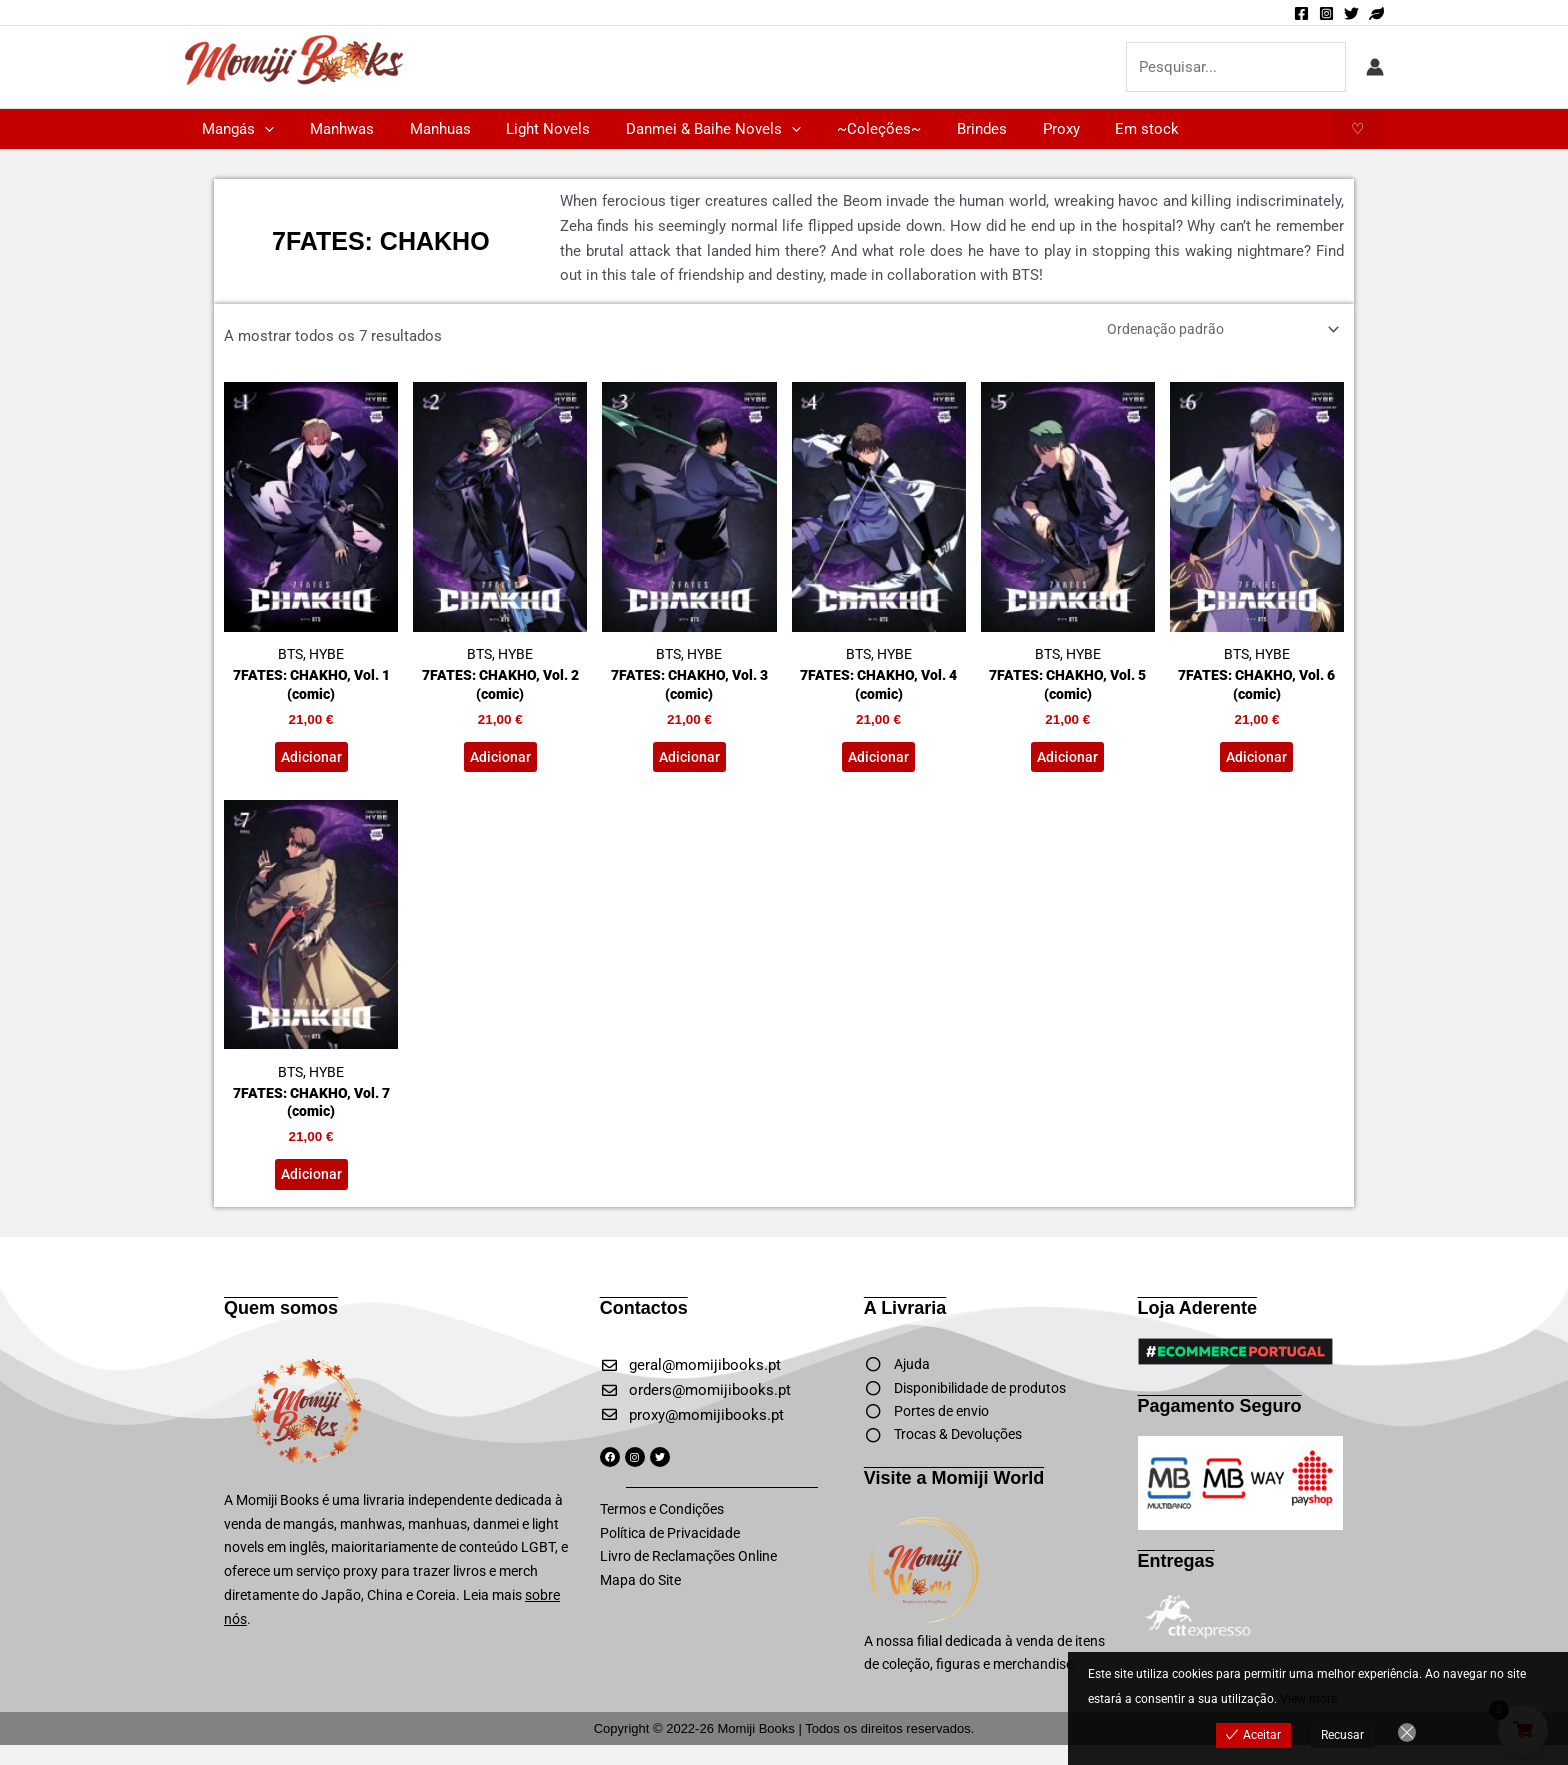 Image resolution: width=1568 pixels, height=1765 pixels. Describe the element at coordinates (1308, 1699) in the screenshot. I see `View more` at that location.